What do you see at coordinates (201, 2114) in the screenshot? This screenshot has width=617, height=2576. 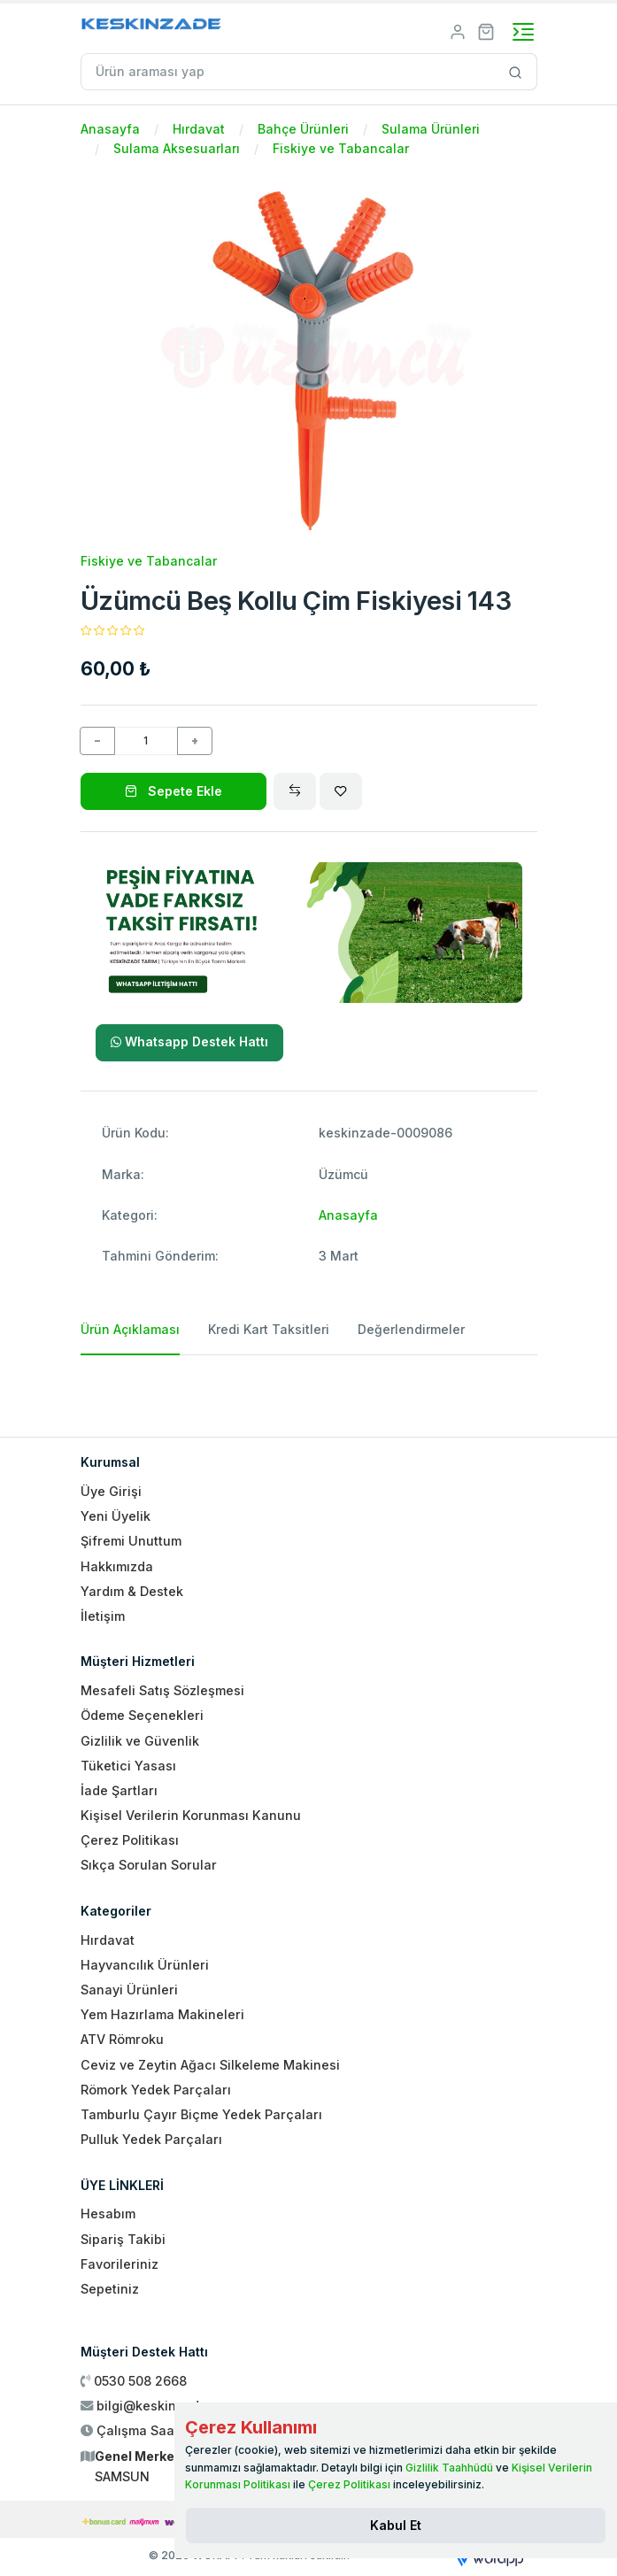 I see `Tamburlu Çayır Biçme Yedek Parçaları` at bounding box center [201, 2114].